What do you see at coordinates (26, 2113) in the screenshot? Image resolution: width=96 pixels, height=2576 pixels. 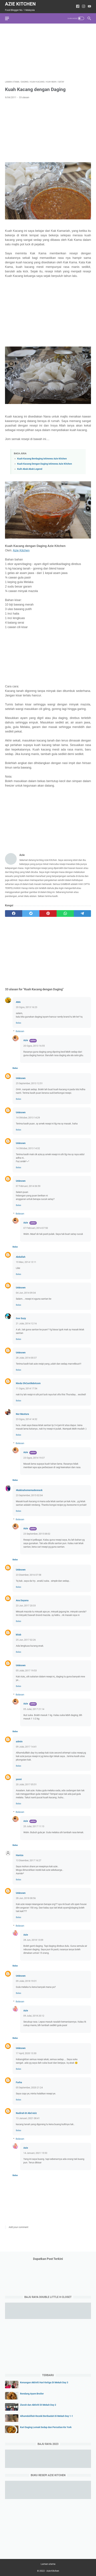 I see `Nadirah bt Abd Aziz` at bounding box center [26, 2113].